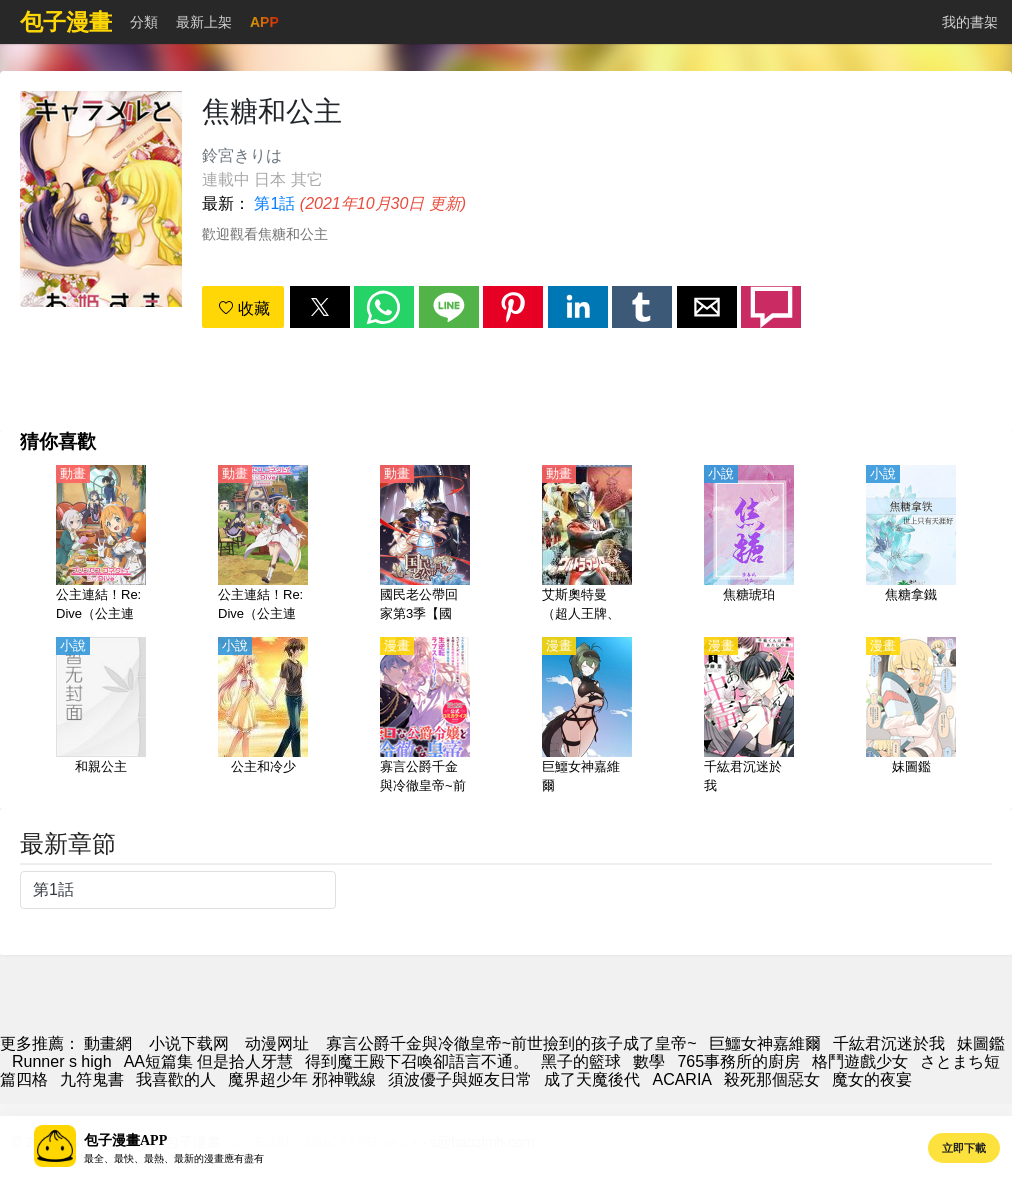  Describe the element at coordinates (320, 307) in the screenshot. I see `[button]` at that location.